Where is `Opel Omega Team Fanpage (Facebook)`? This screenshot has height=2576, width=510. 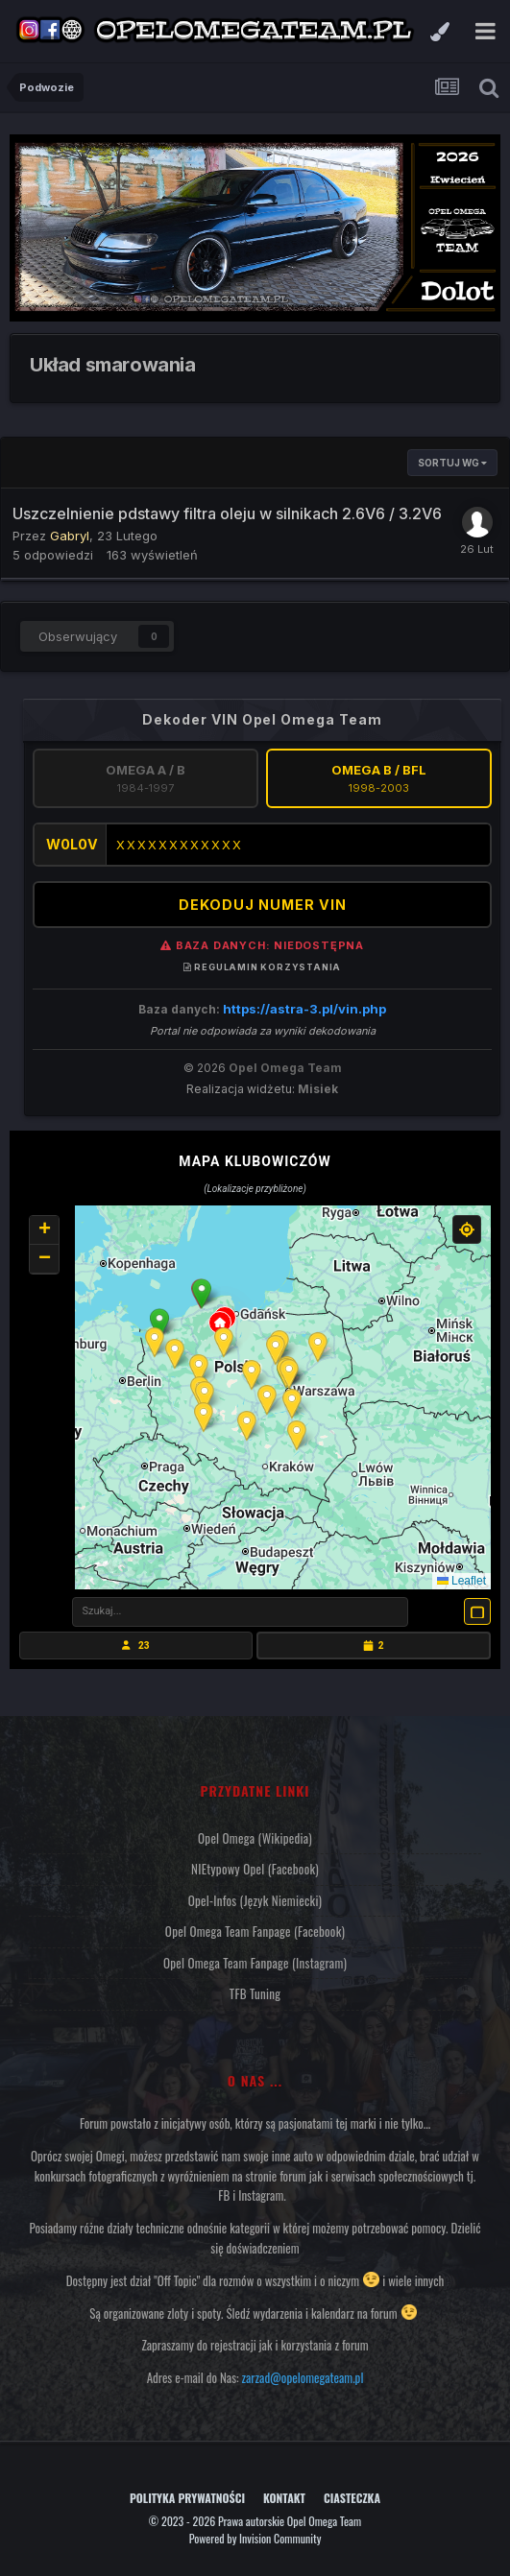 Opel Omega Team Fanpage (Facebook) is located at coordinates (255, 1931).